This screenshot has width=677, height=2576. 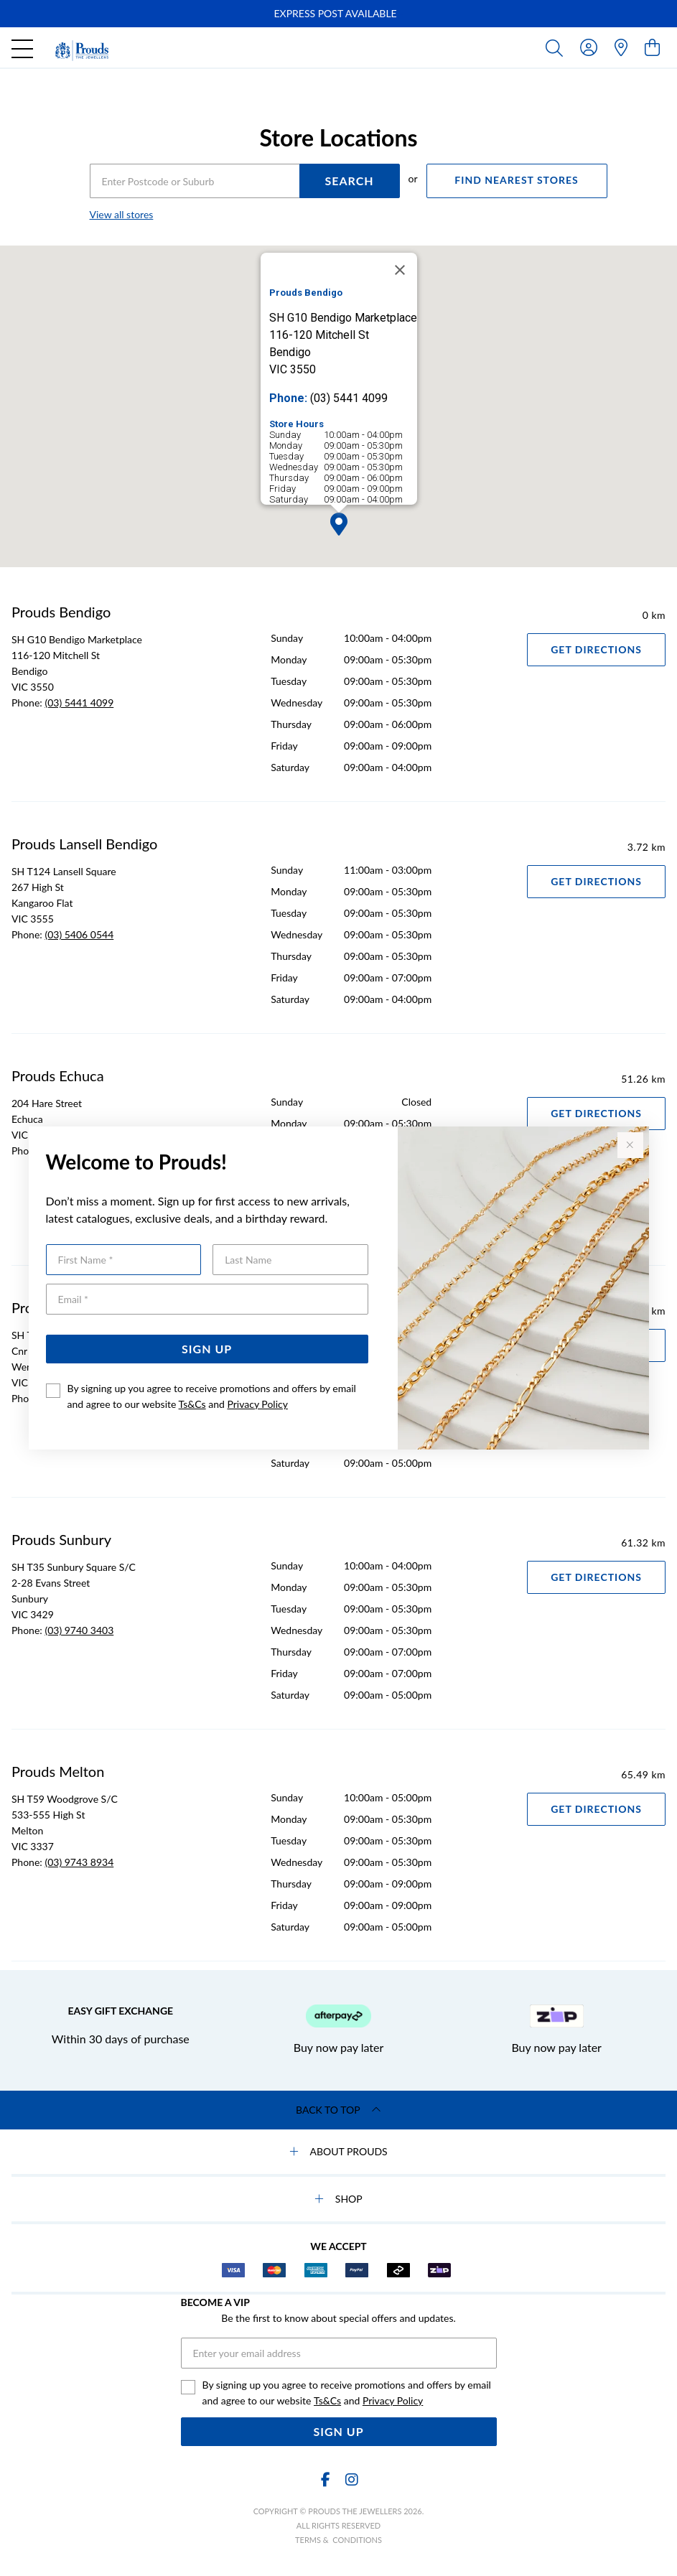 I want to click on [view cart], so click(x=652, y=47).